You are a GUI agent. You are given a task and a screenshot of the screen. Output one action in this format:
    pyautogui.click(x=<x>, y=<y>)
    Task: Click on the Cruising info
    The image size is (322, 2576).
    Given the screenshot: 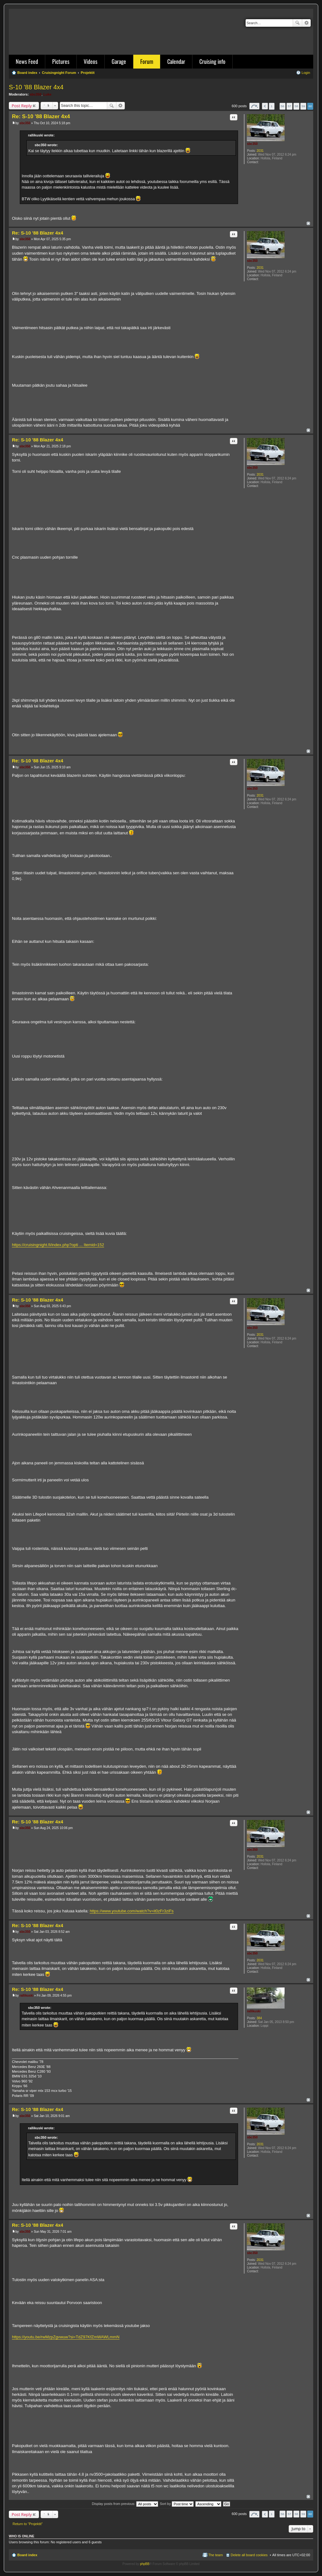 What is the action you would take?
    pyautogui.click(x=212, y=61)
    